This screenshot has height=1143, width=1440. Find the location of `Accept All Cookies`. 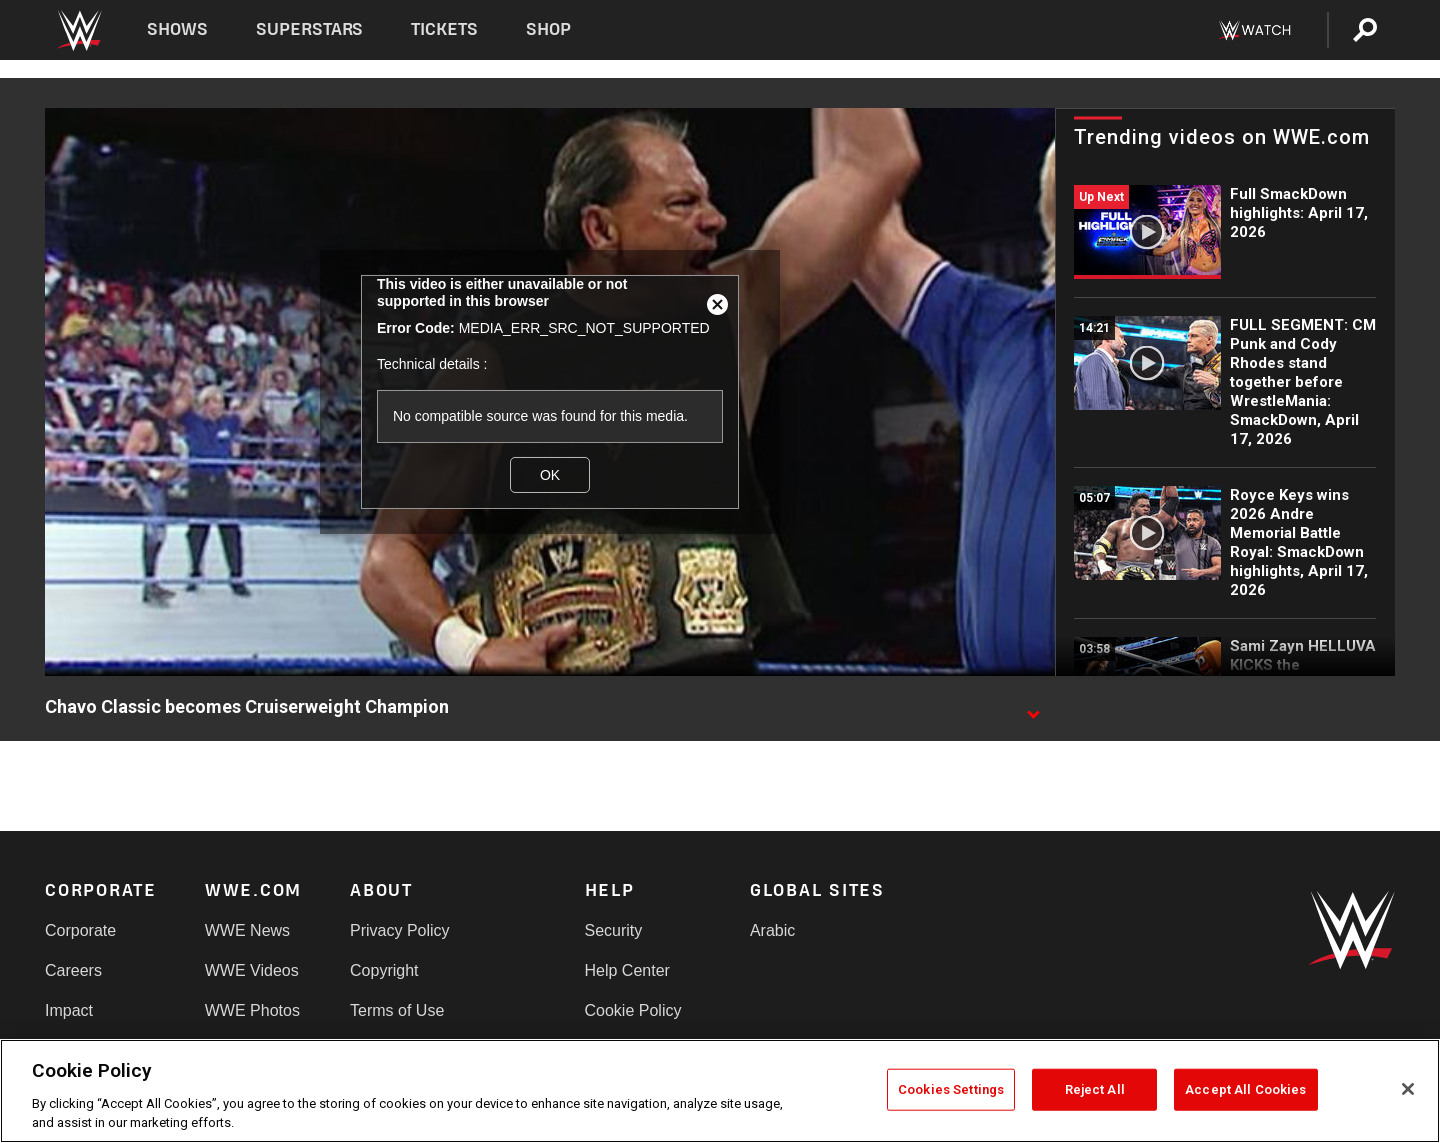

Accept All Cookies is located at coordinates (1245, 1089).